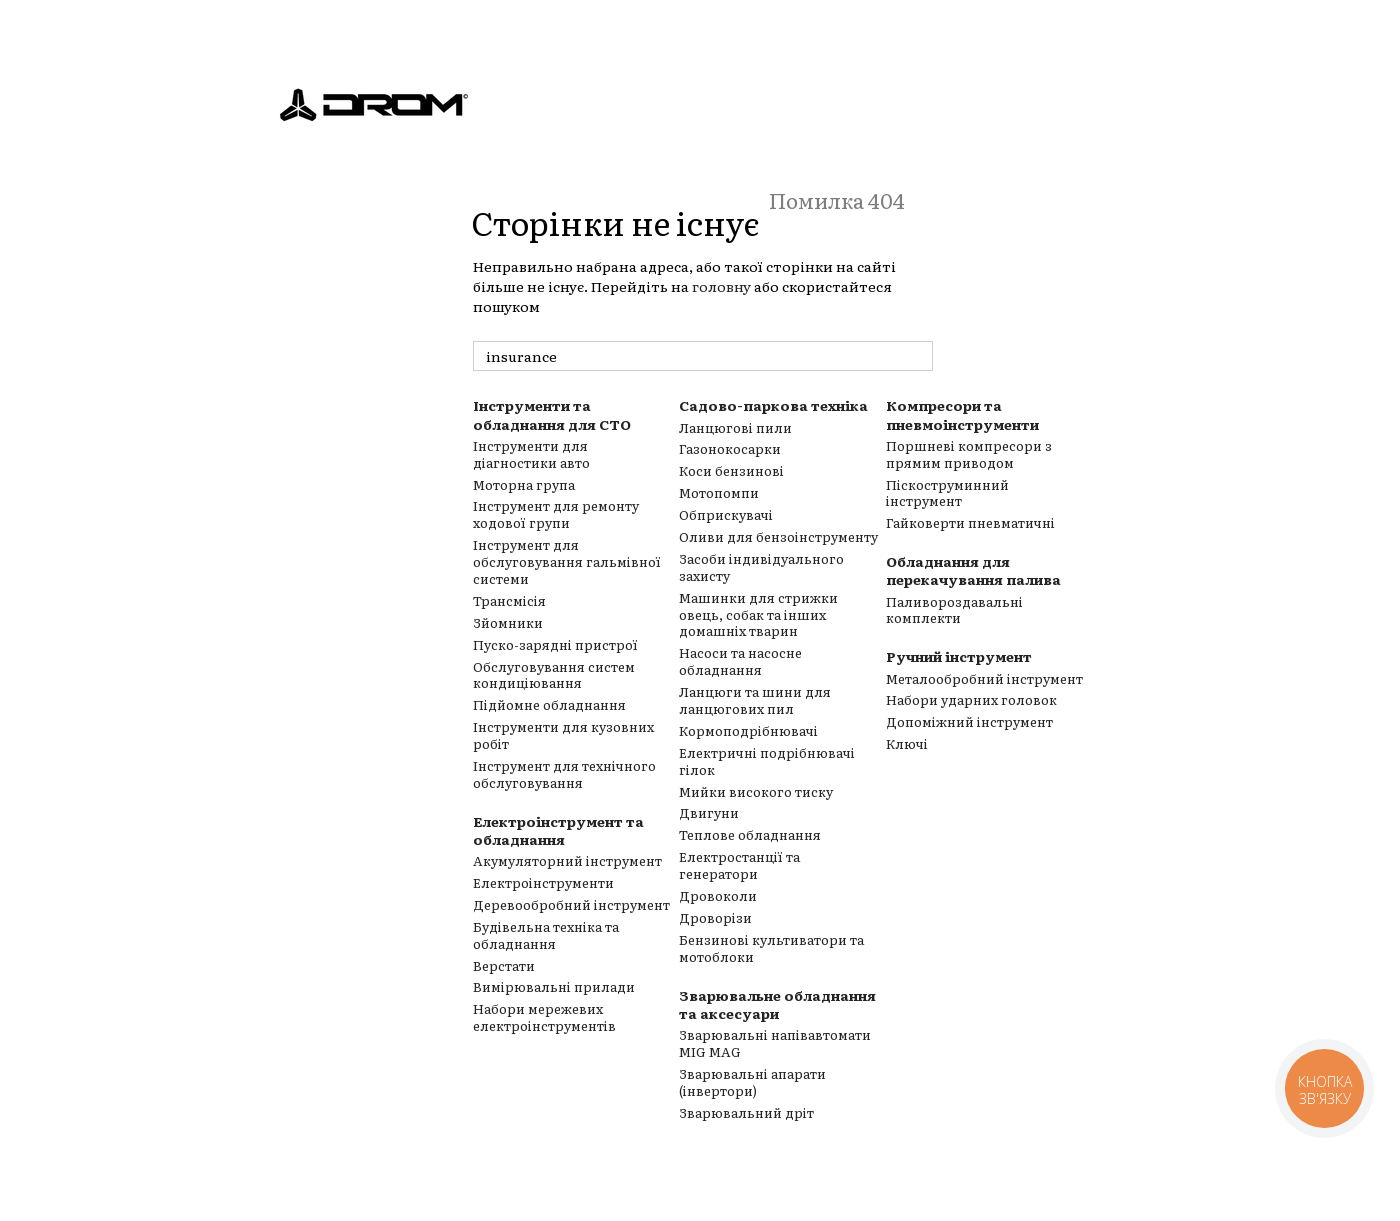 This screenshot has width=1400, height=1221. What do you see at coordinates (567, 561) in the screenshot?
I see `Інструмент для обслуговування гальмівної системи` at bounding box center [567, 561].